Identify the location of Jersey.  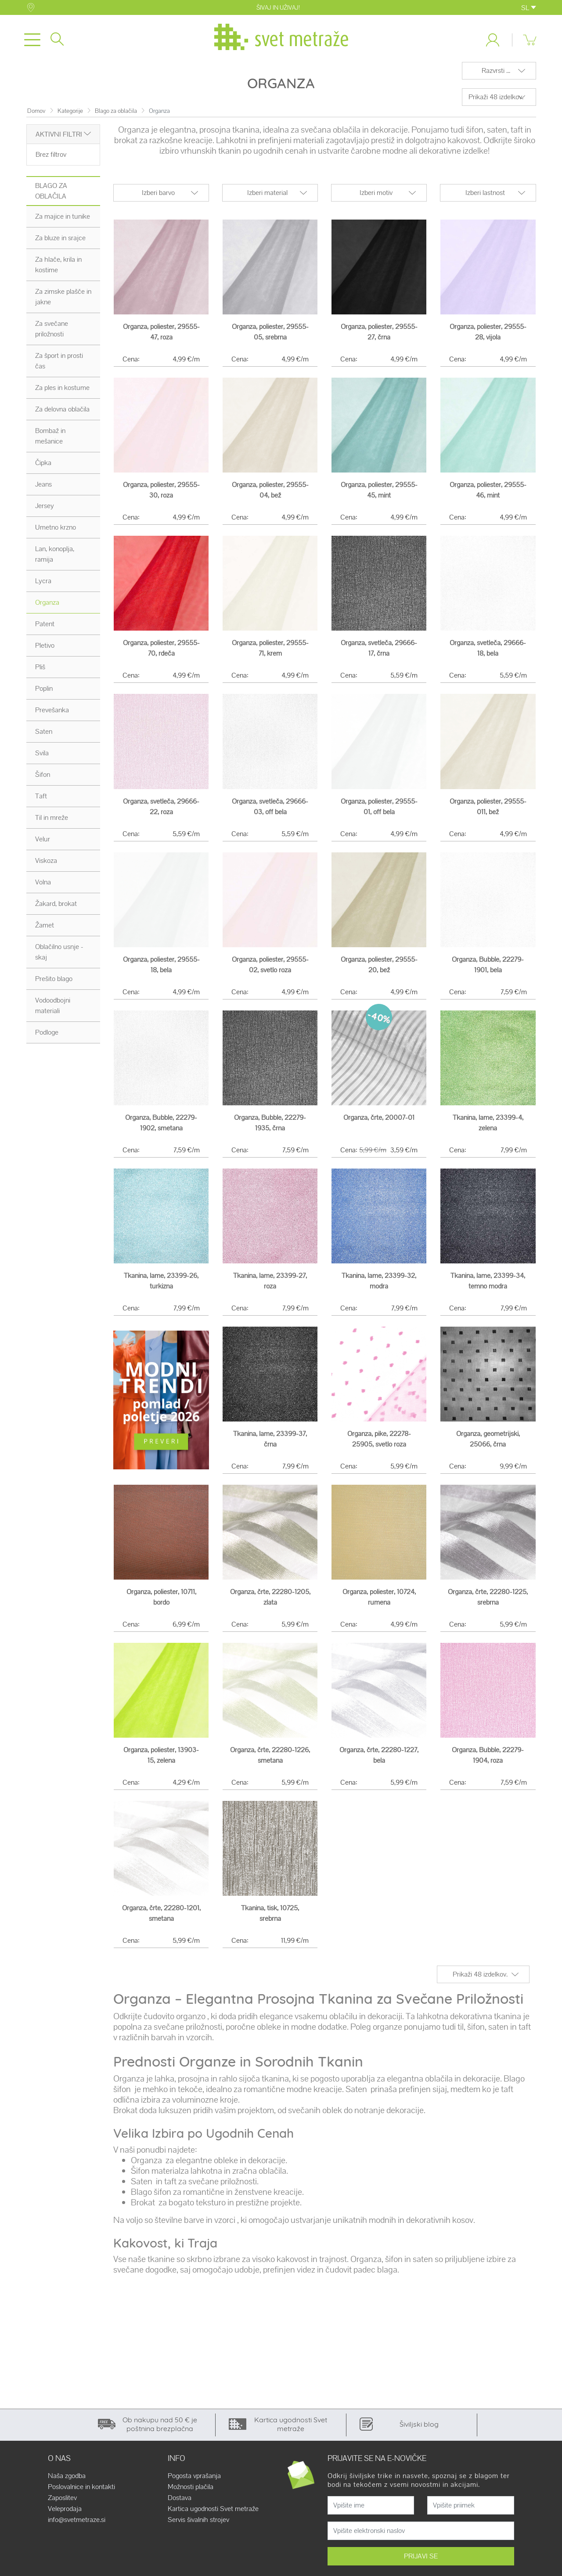
(44, 511).